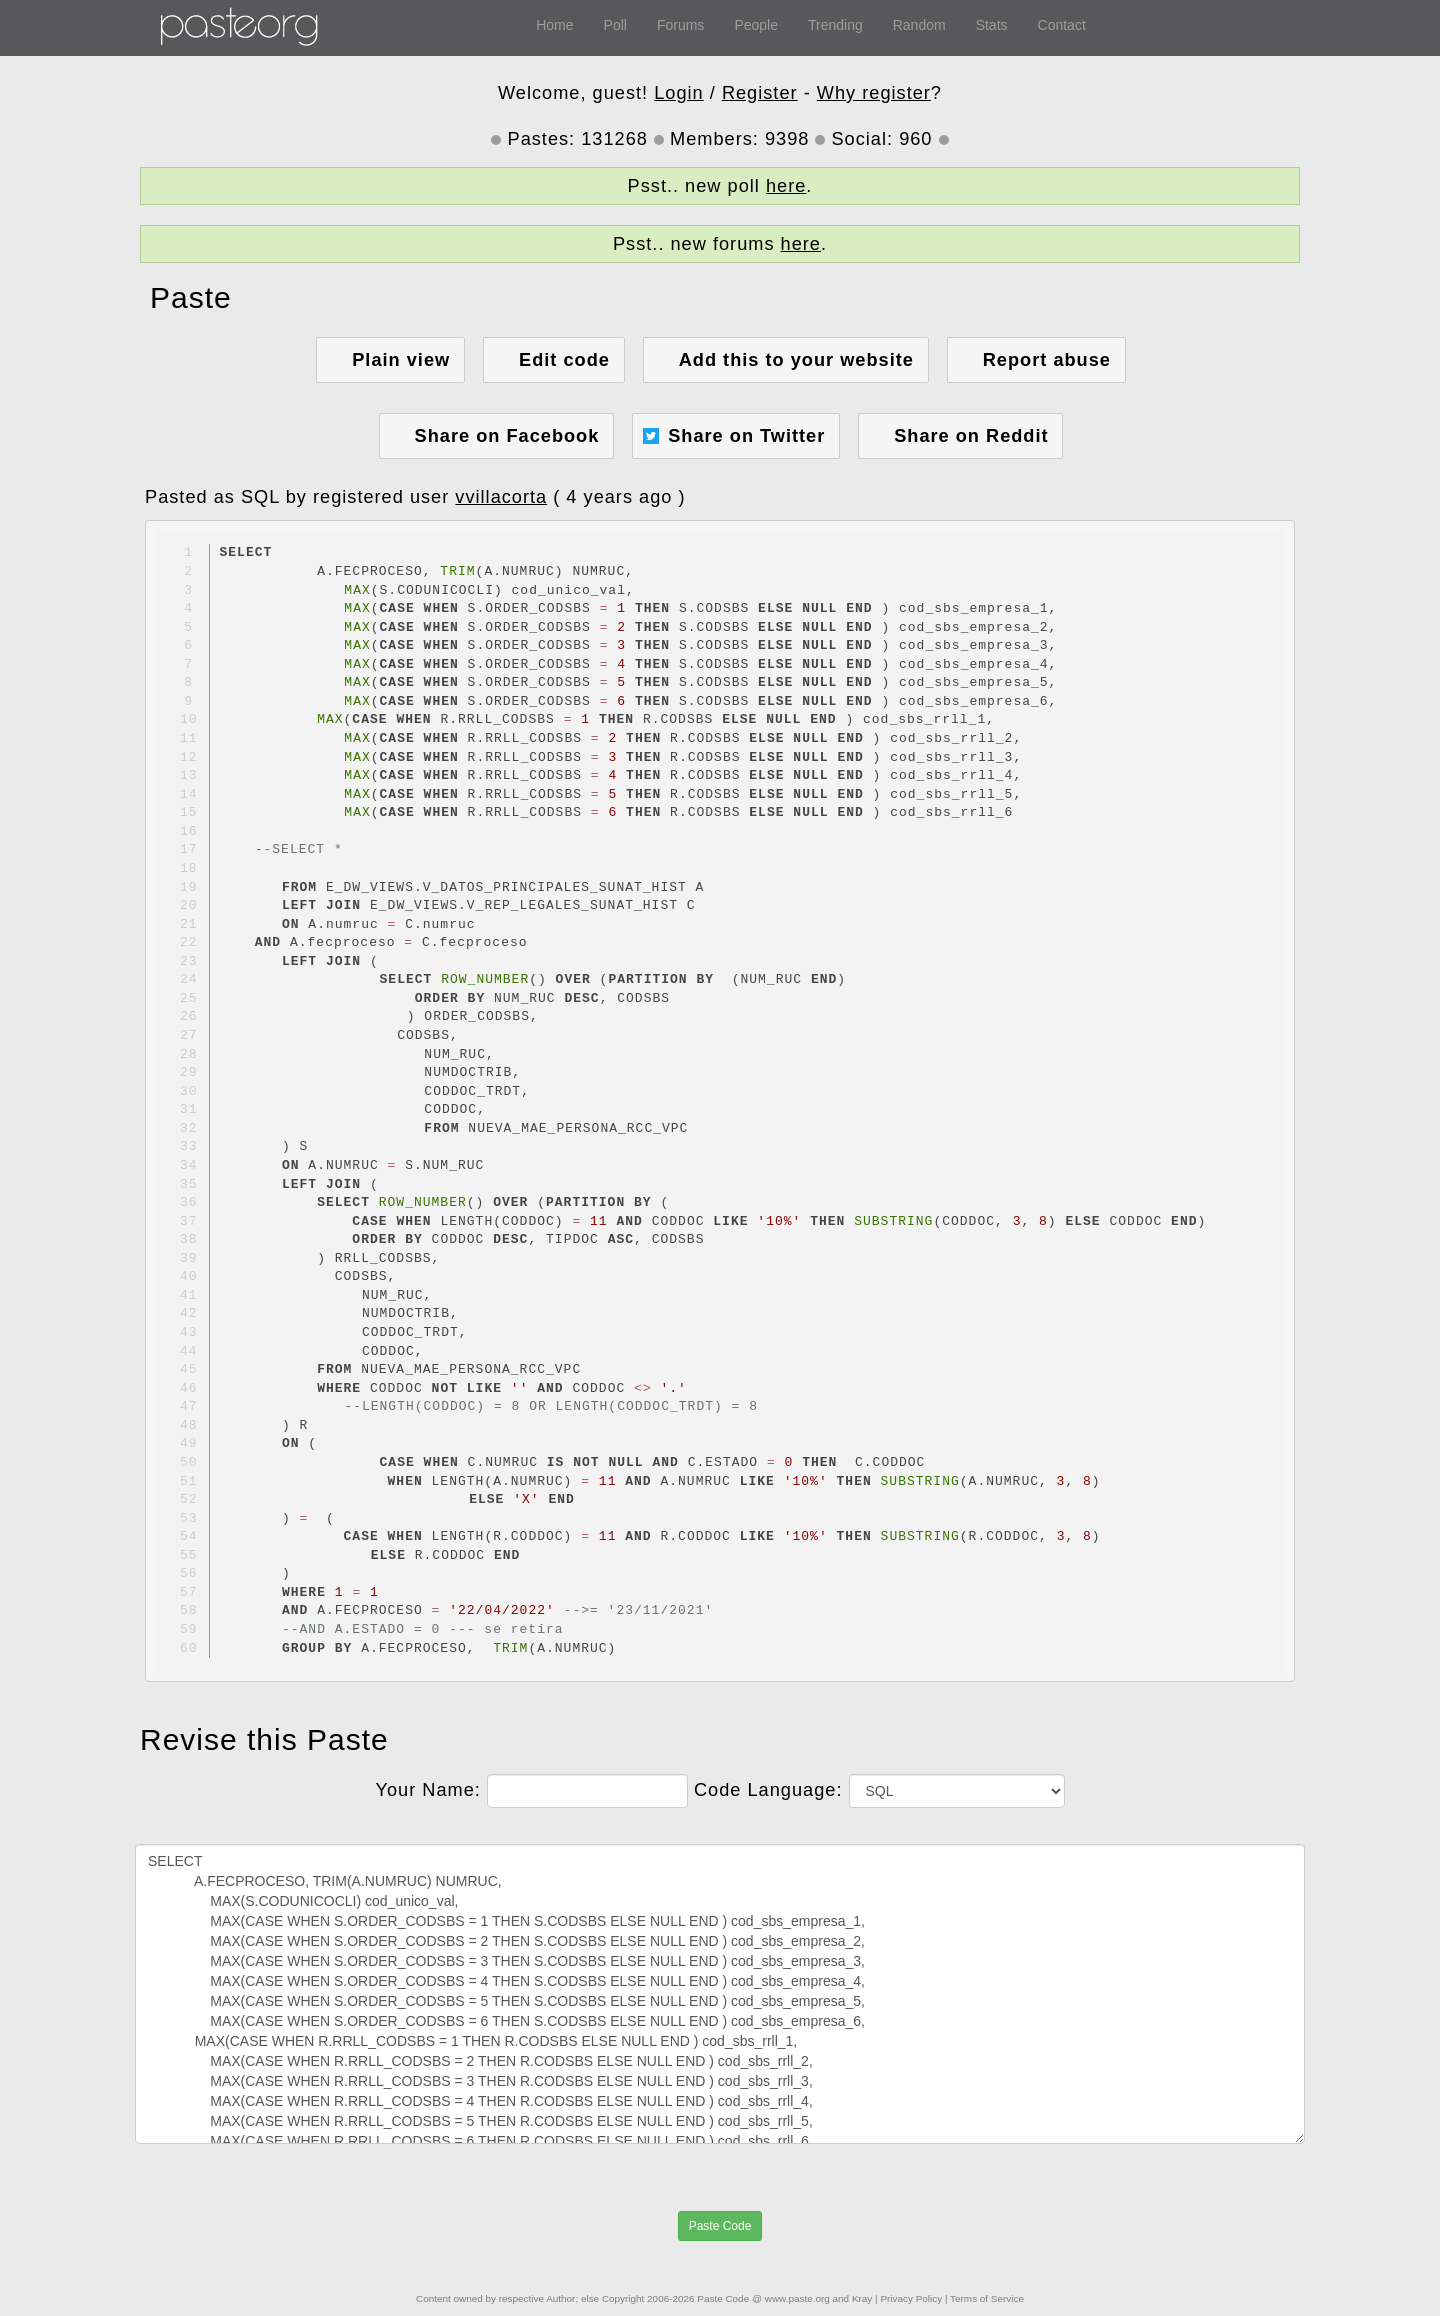  I want to click on Share on Facebook, so click(507, 436).